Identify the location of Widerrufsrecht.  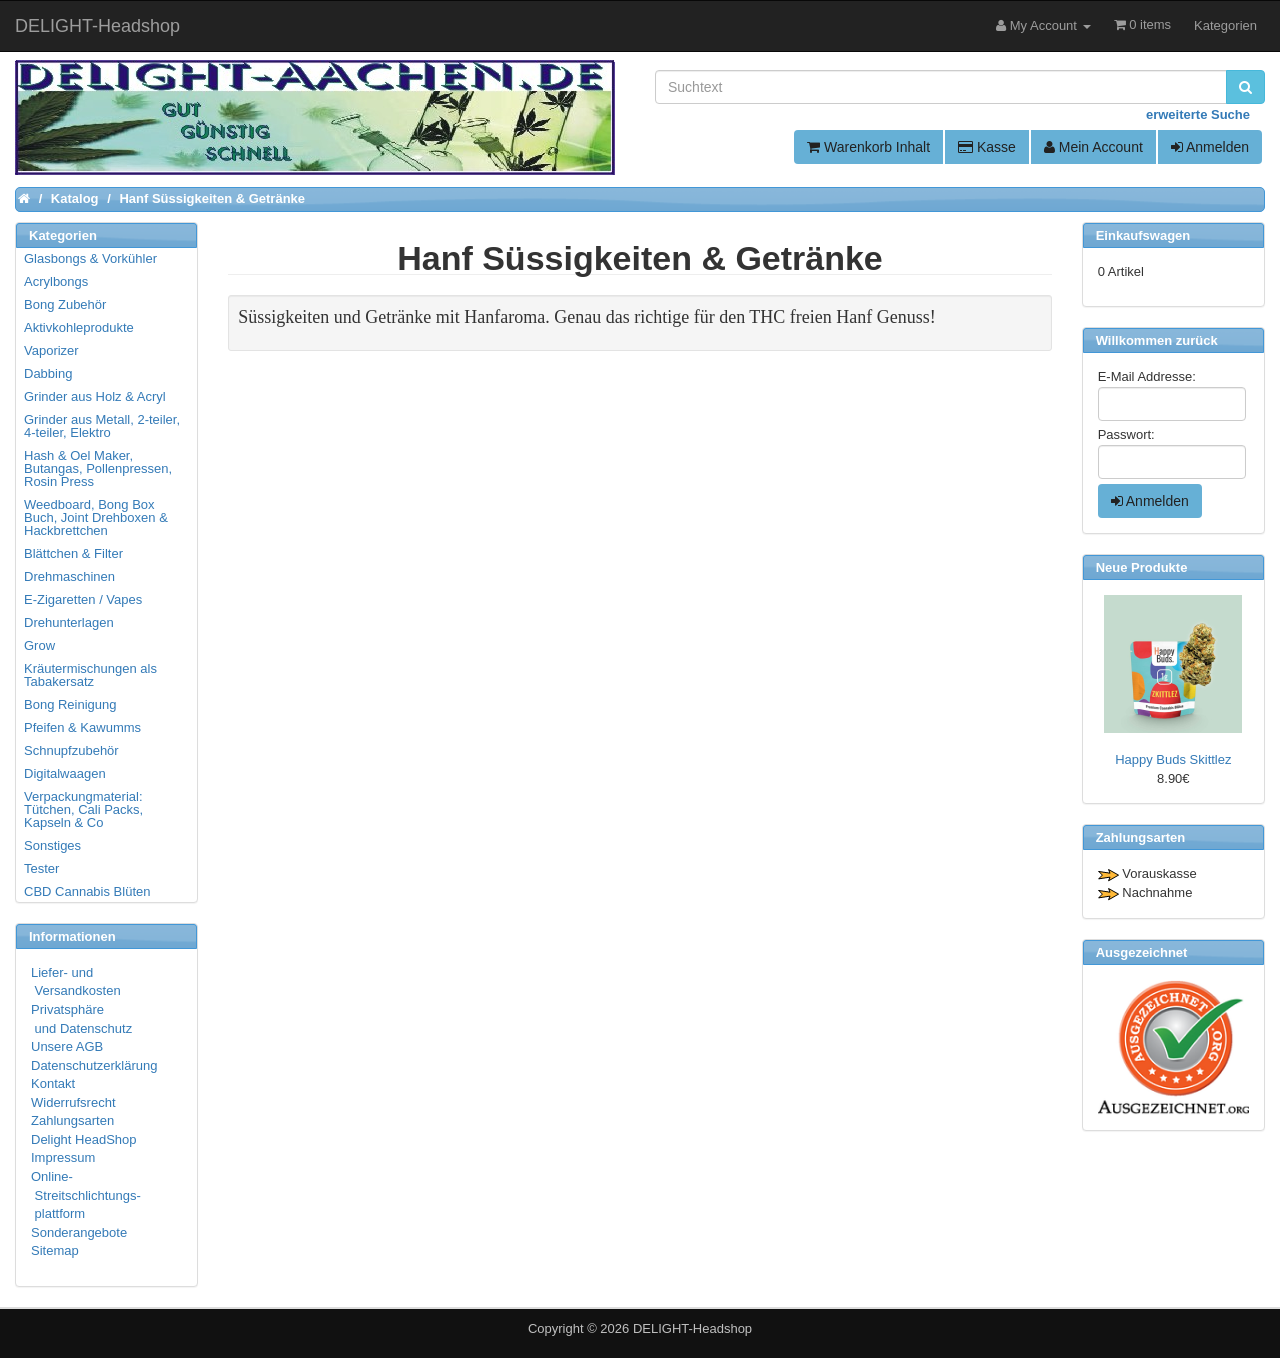
(73, 1102).